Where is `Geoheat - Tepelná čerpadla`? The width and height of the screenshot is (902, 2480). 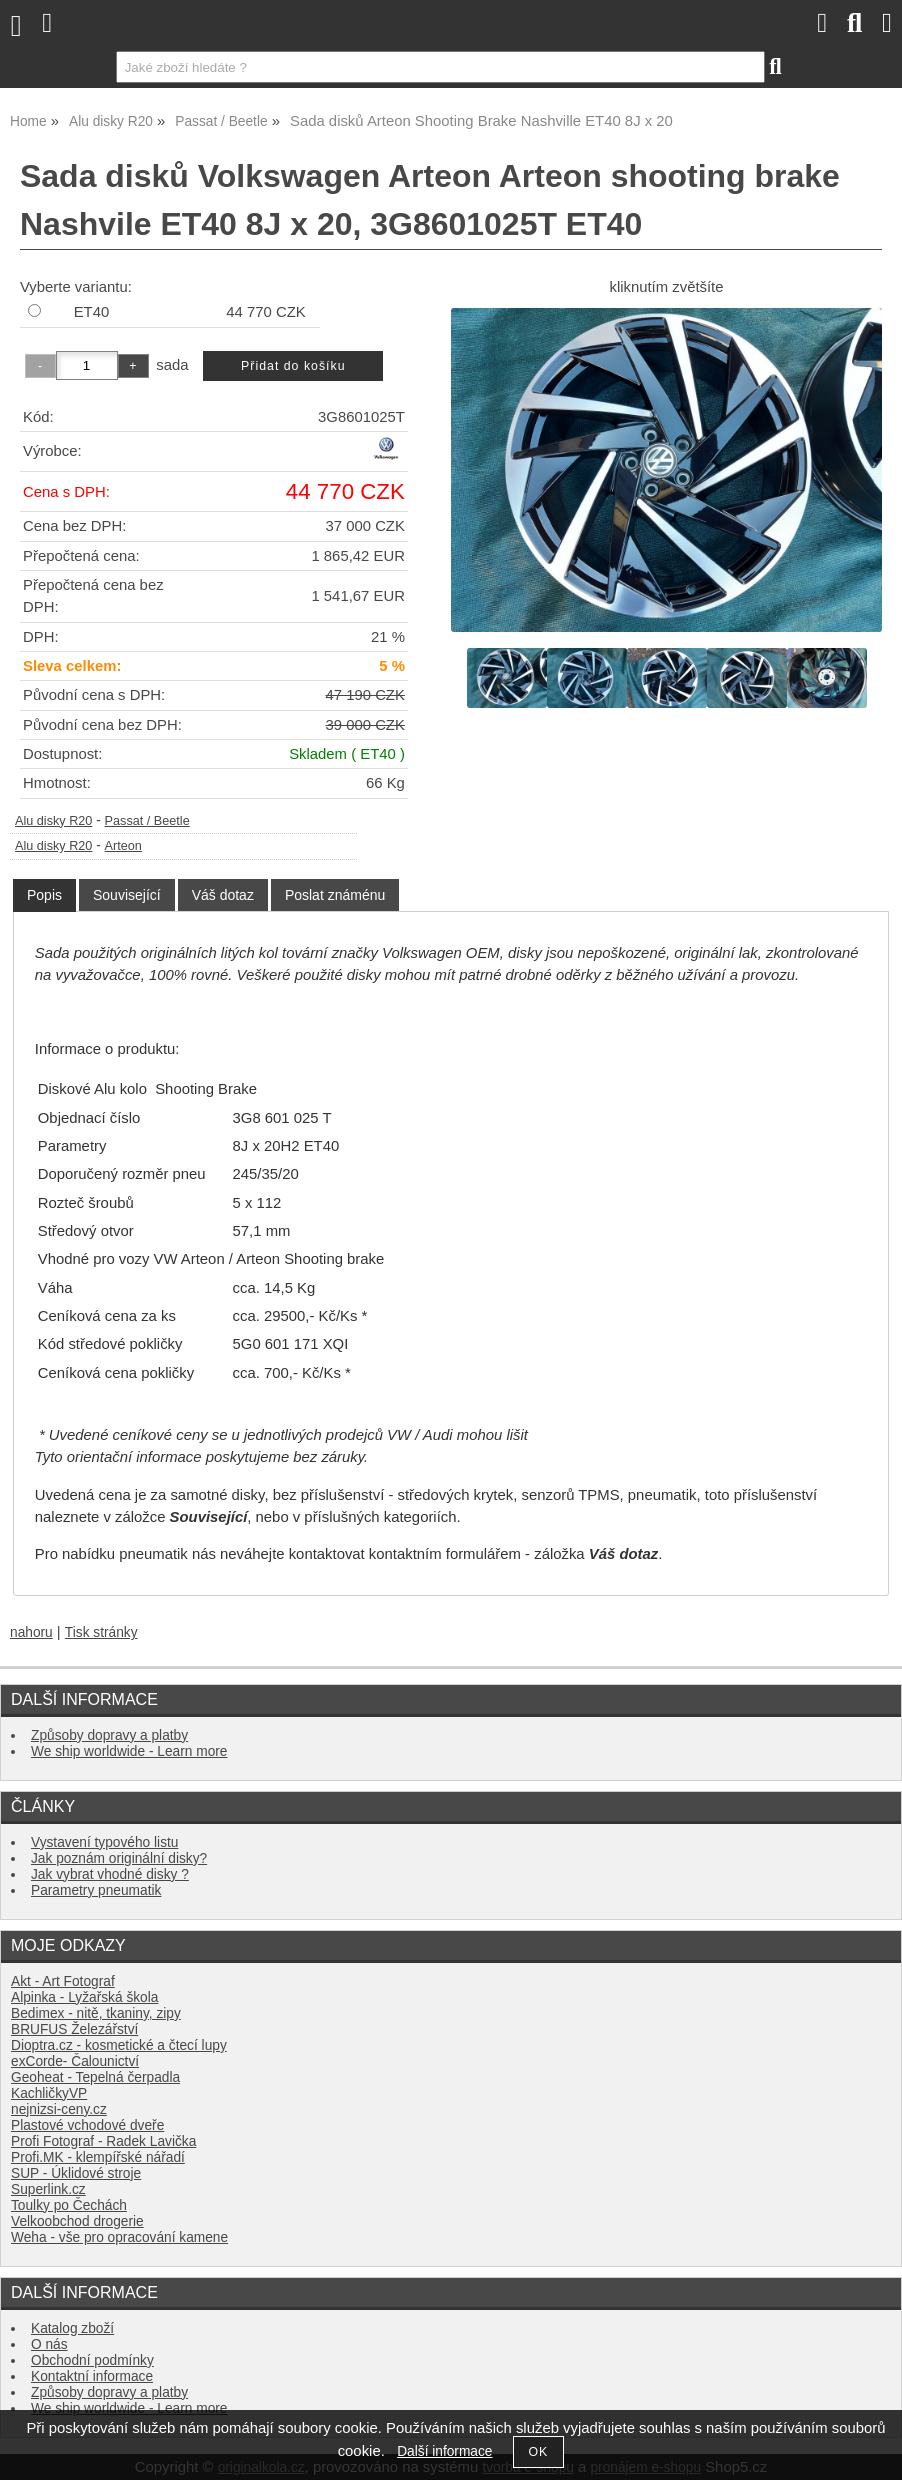 Geoheat - Tepelná čerpadla is located at coordinates (95, 2077).